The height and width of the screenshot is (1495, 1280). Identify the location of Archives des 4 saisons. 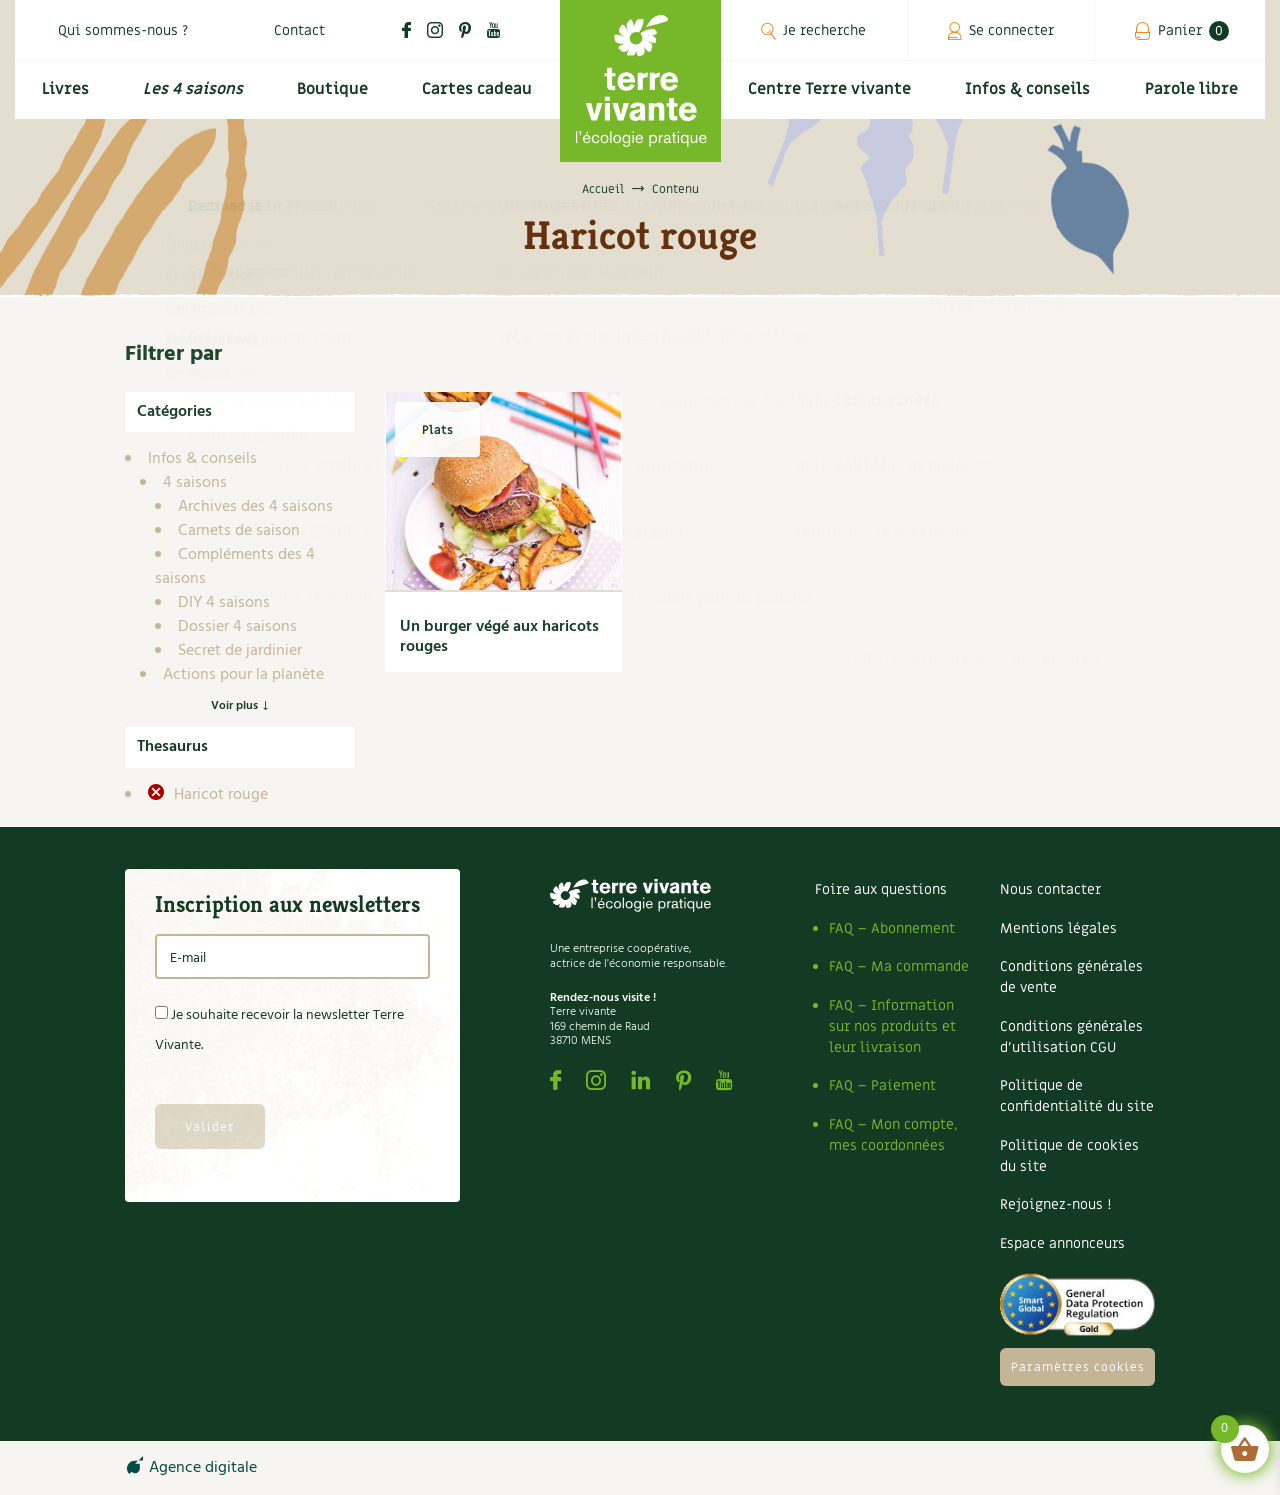
(255, 507).